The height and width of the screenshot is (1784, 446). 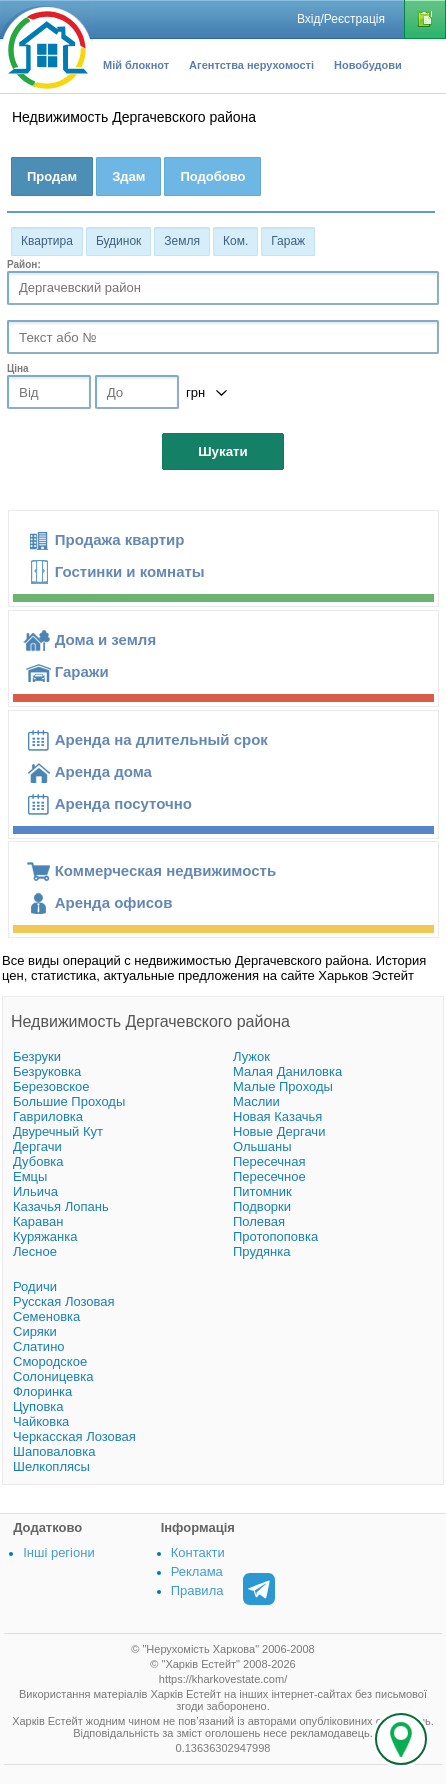 What do you see at coordinates (105, 639) in the screenshot?
I see `Дома и земля` at bounding box center [105, 639].